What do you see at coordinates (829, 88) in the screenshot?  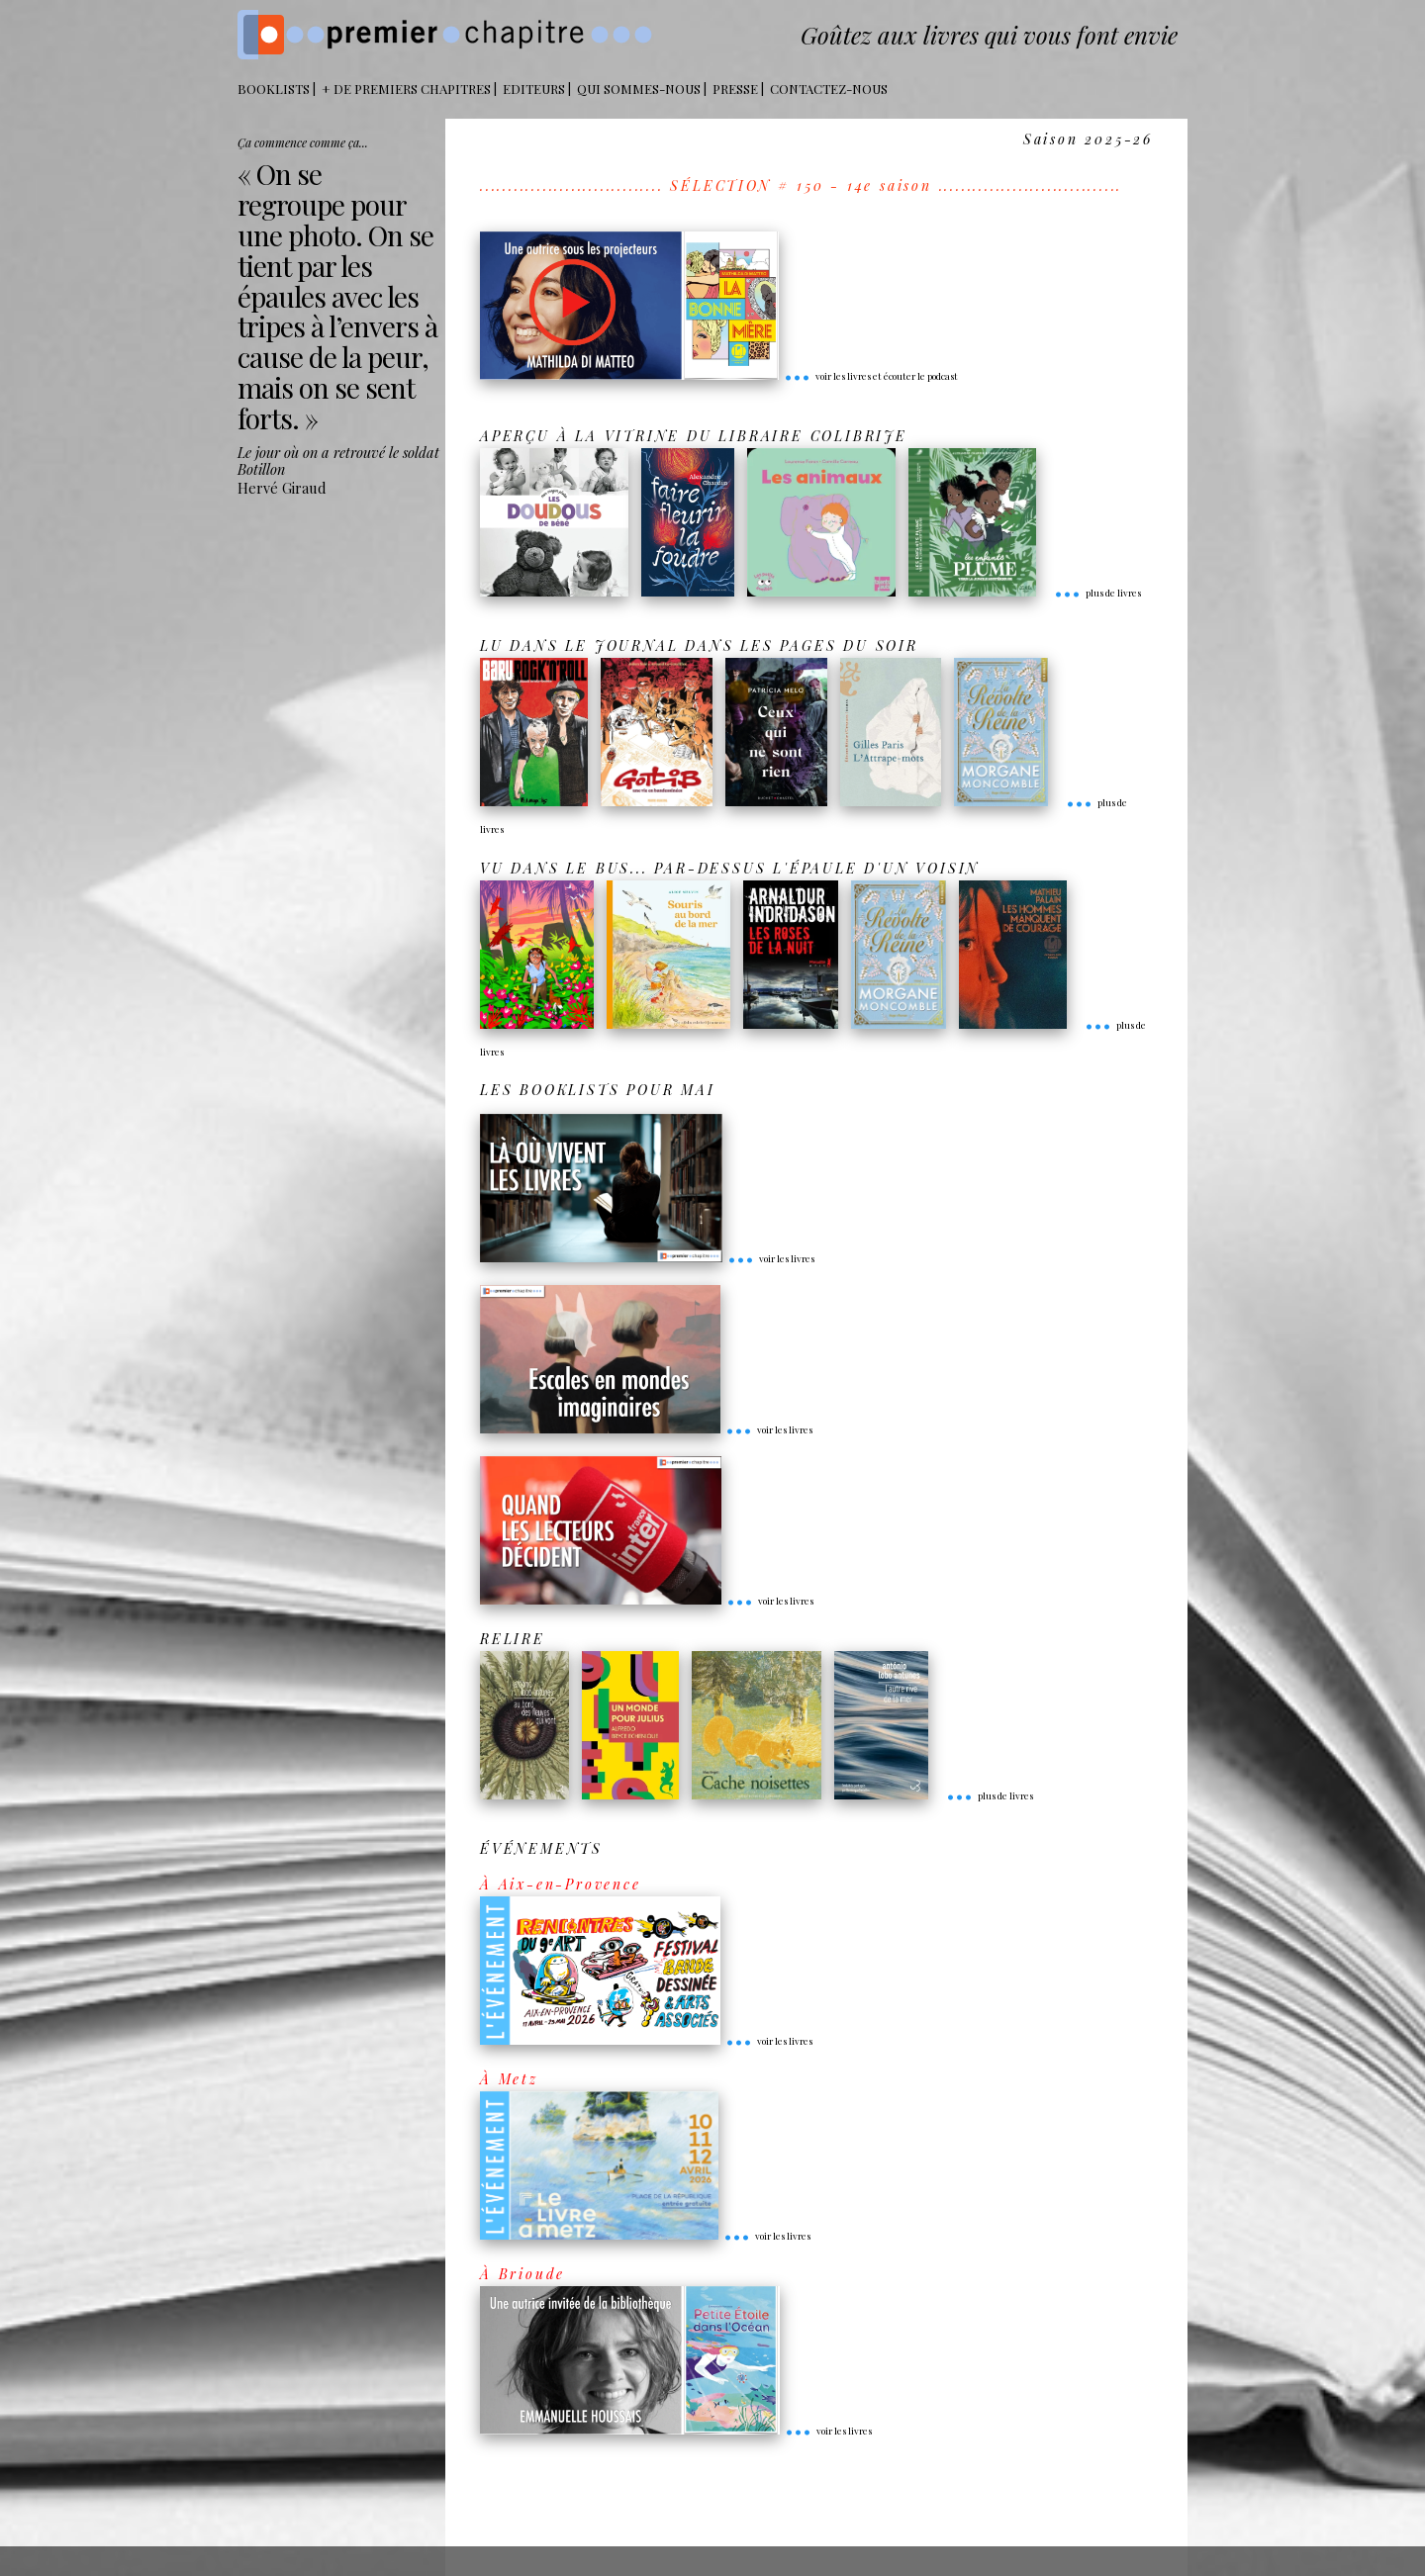 I see `Contactez-nous` at bounding box center [829, 88].